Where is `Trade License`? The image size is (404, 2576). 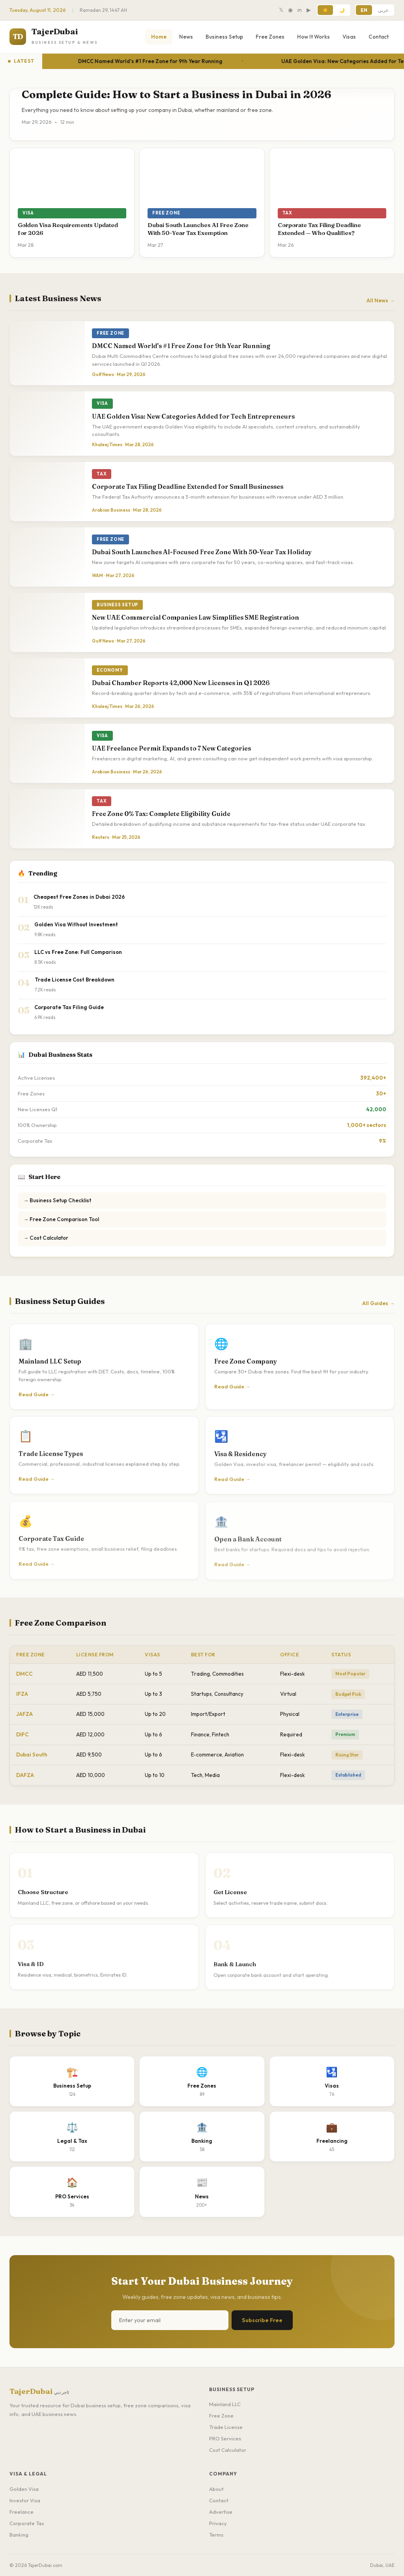
Trade License is located at coordinates (226, 2427).